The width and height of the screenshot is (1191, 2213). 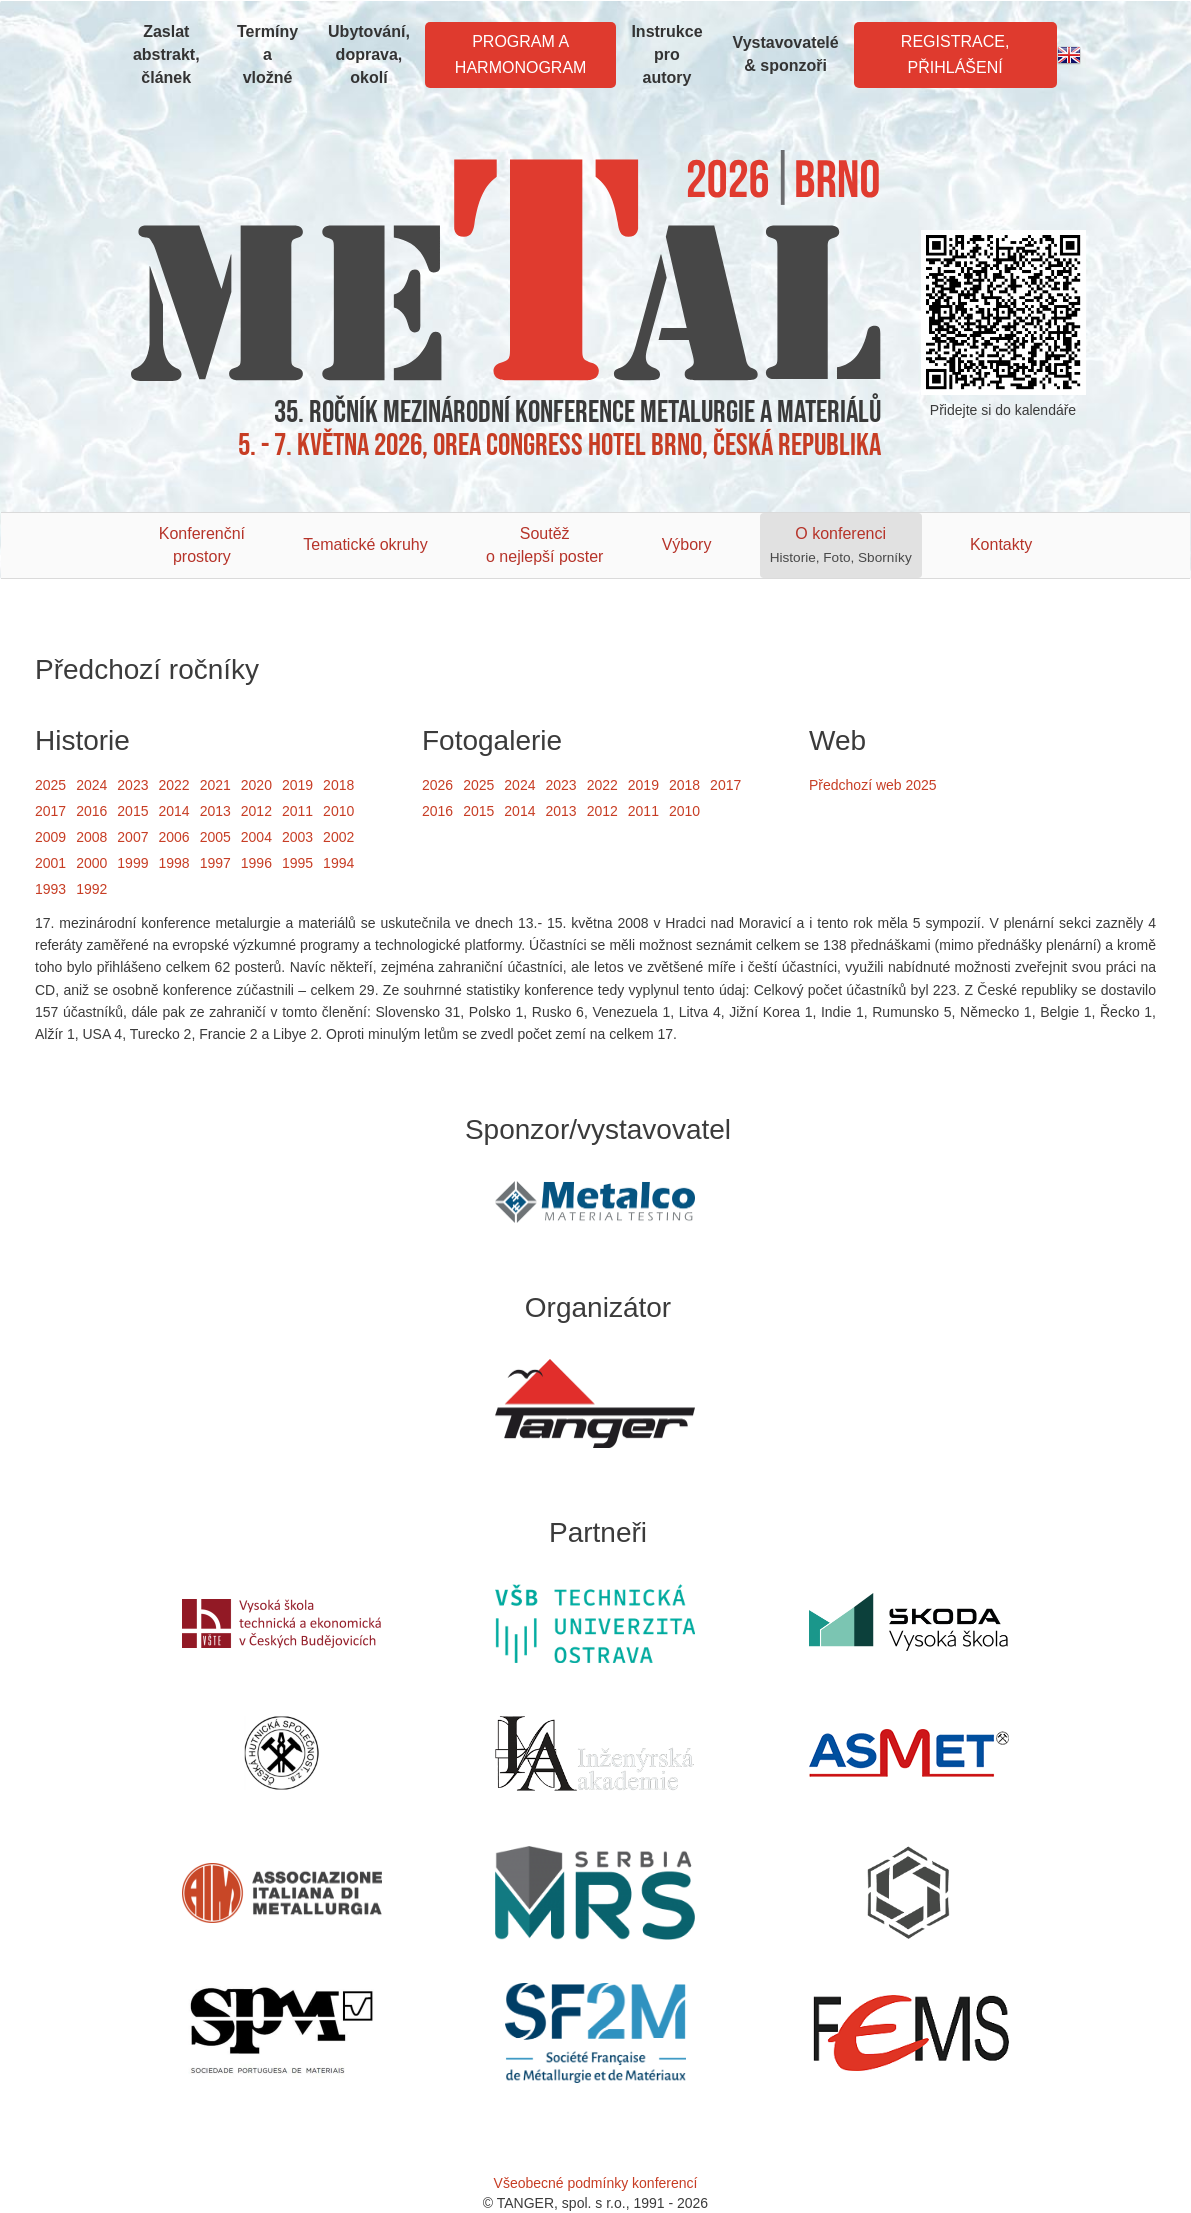 I want to click on Registrace, Přihlášení, so click(x=955, y=54).